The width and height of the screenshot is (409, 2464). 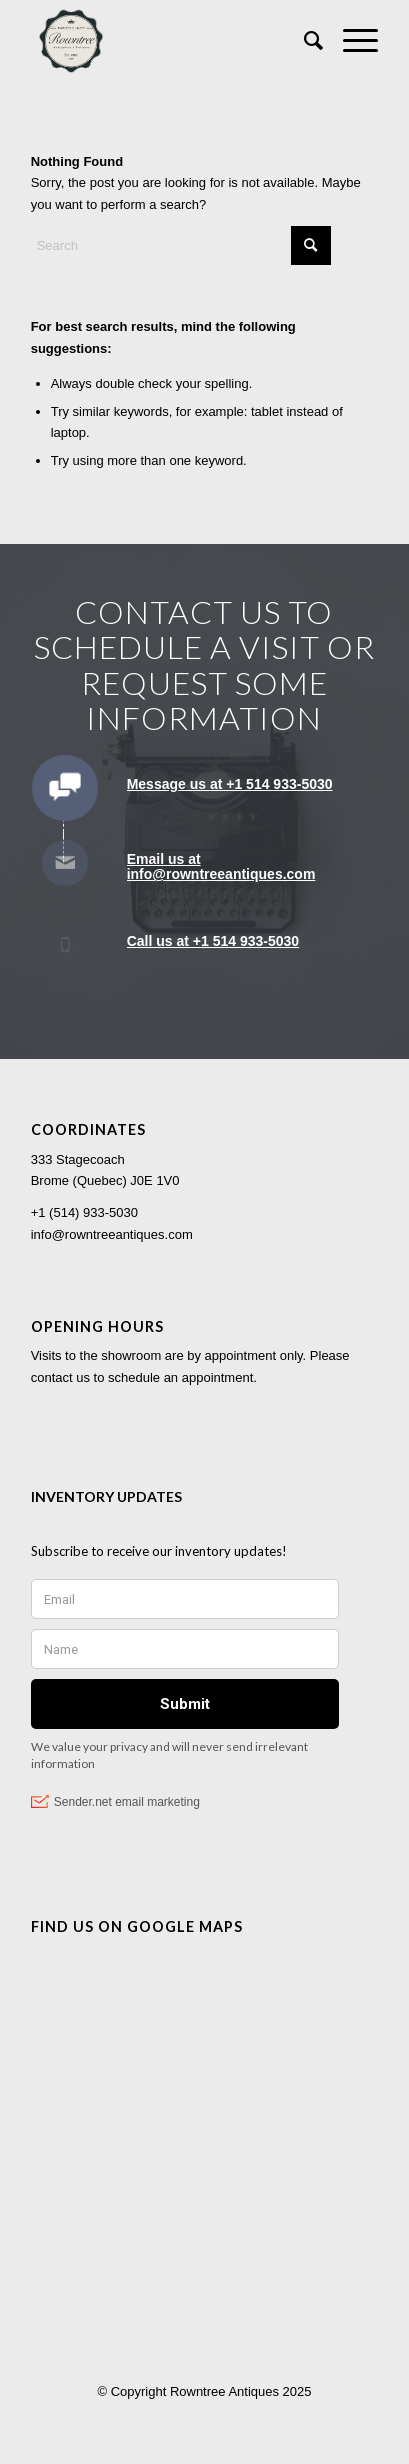 What do you see at coordinates (350, 41) in the screenshot?
I see `[Menu]` at bounding box center [350, 41].